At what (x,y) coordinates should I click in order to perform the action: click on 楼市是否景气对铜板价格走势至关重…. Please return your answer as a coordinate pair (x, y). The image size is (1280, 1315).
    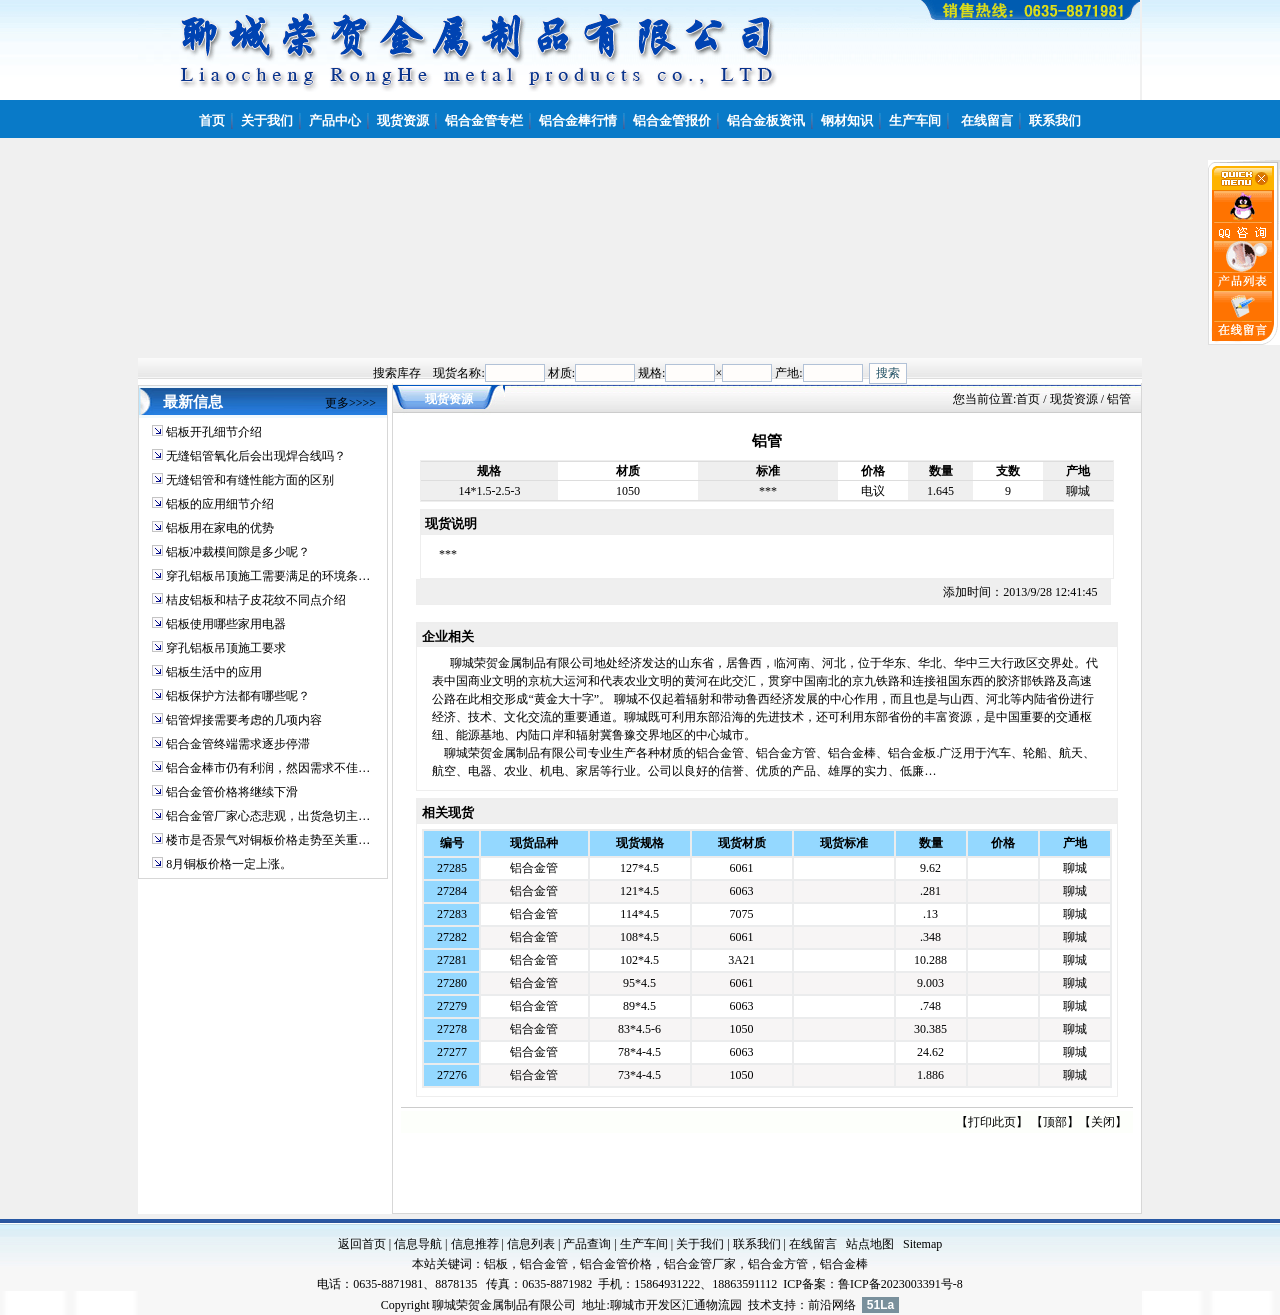
    Looking at the image, I should click on (268, 840).